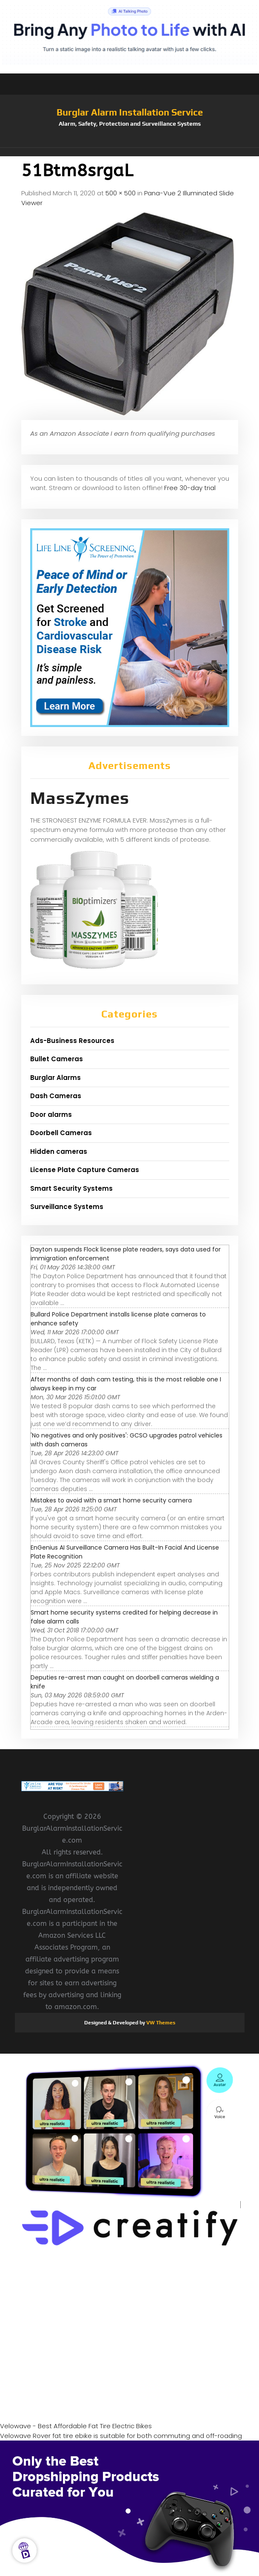 This screenshot has width=259, height=2576. I want to click on Mistakes to avoid with a smart home security camera, so click(111, 1500).